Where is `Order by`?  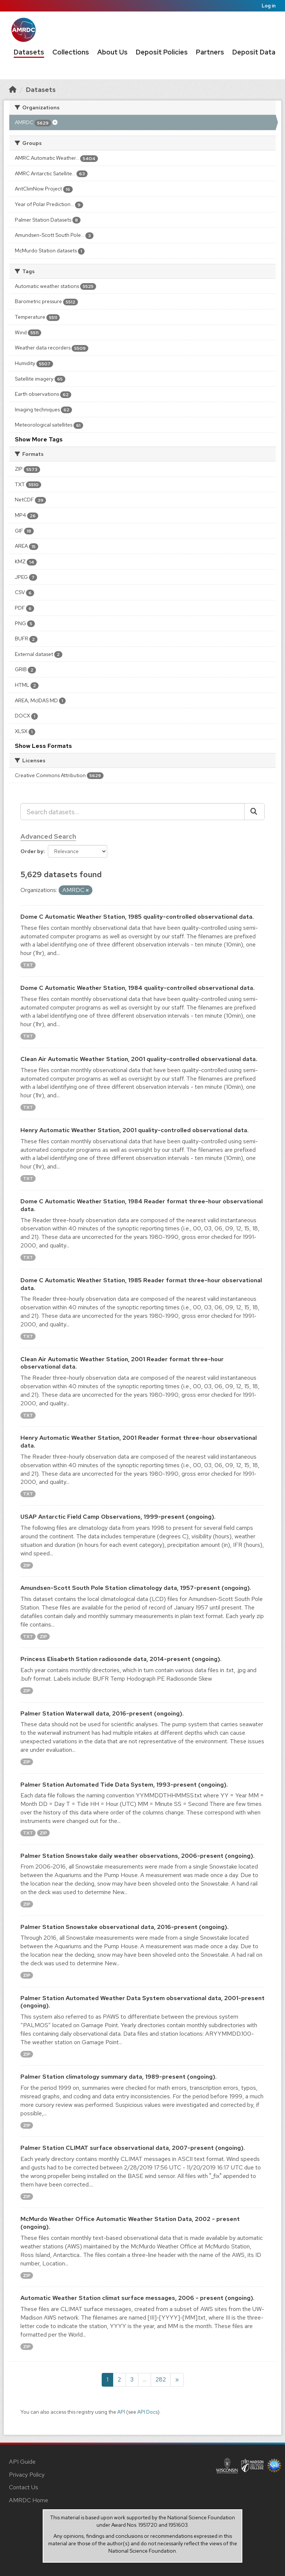
Order by is located at coordinates (31, 851).